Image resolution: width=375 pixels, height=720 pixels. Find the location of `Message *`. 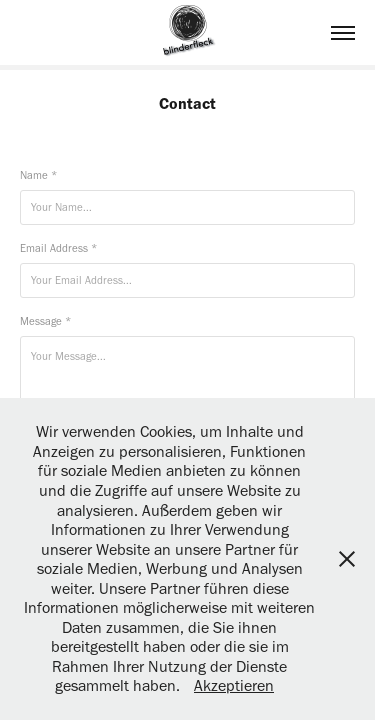

Message * is located at coordinates (45, 321).